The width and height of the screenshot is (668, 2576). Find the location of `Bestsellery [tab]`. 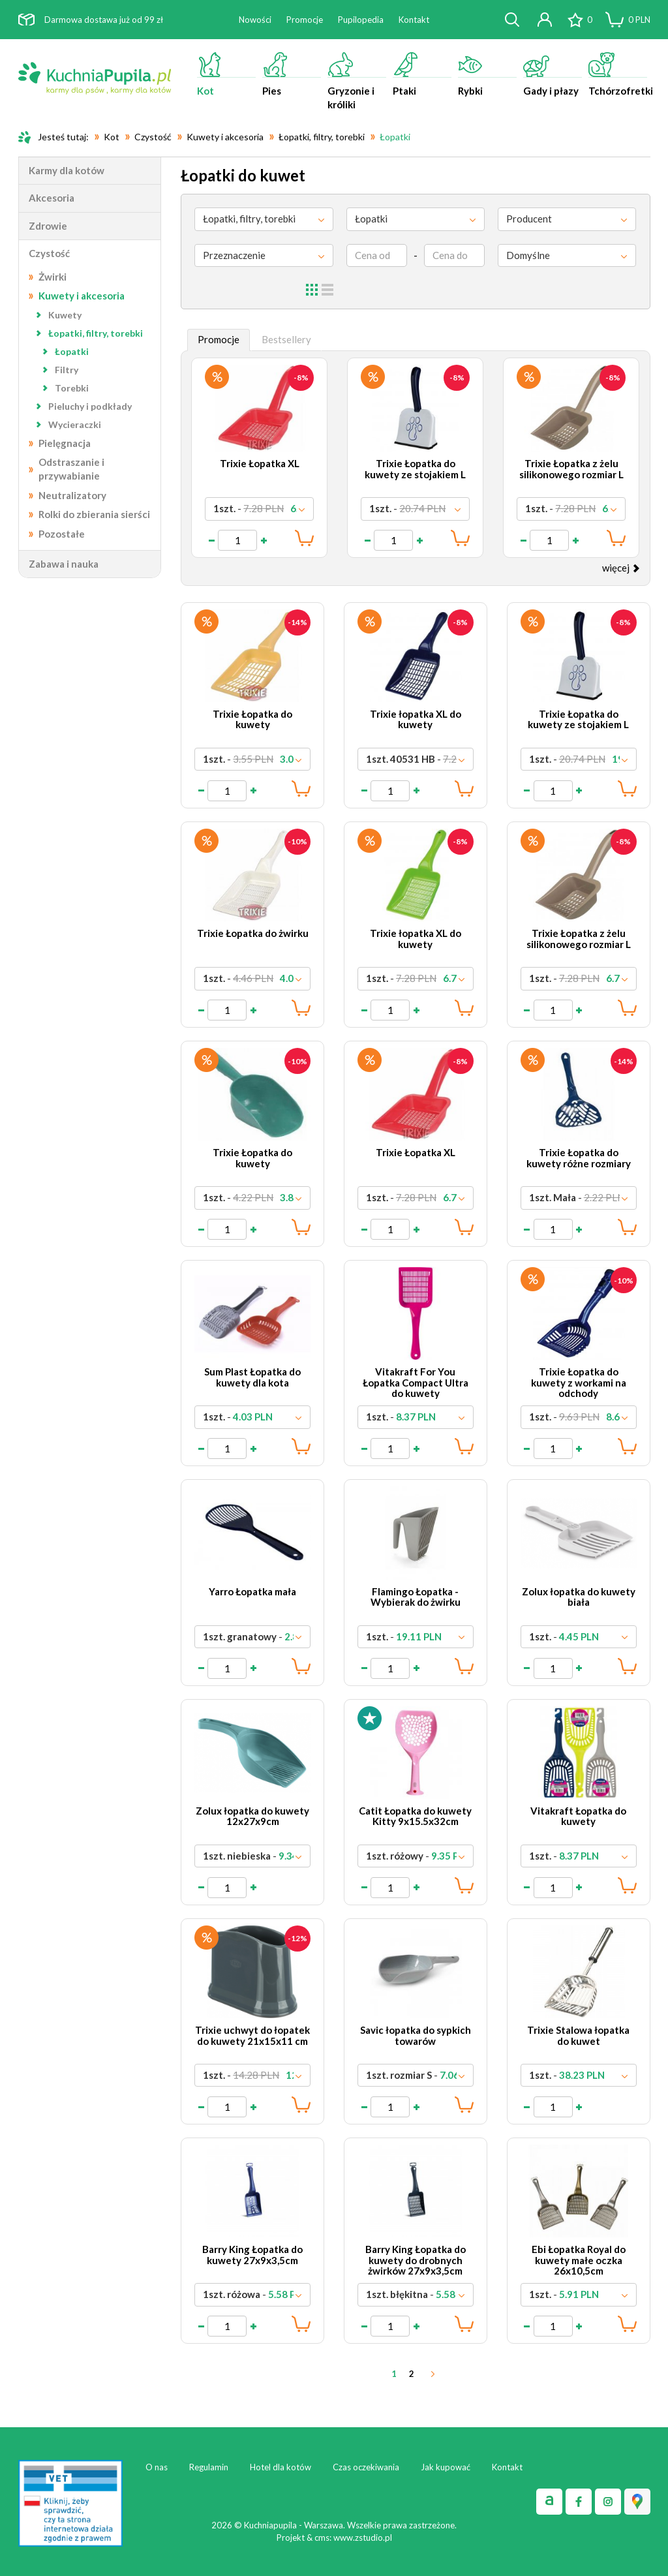

Bestsellery [tab] is located at coordinates (286, 339).